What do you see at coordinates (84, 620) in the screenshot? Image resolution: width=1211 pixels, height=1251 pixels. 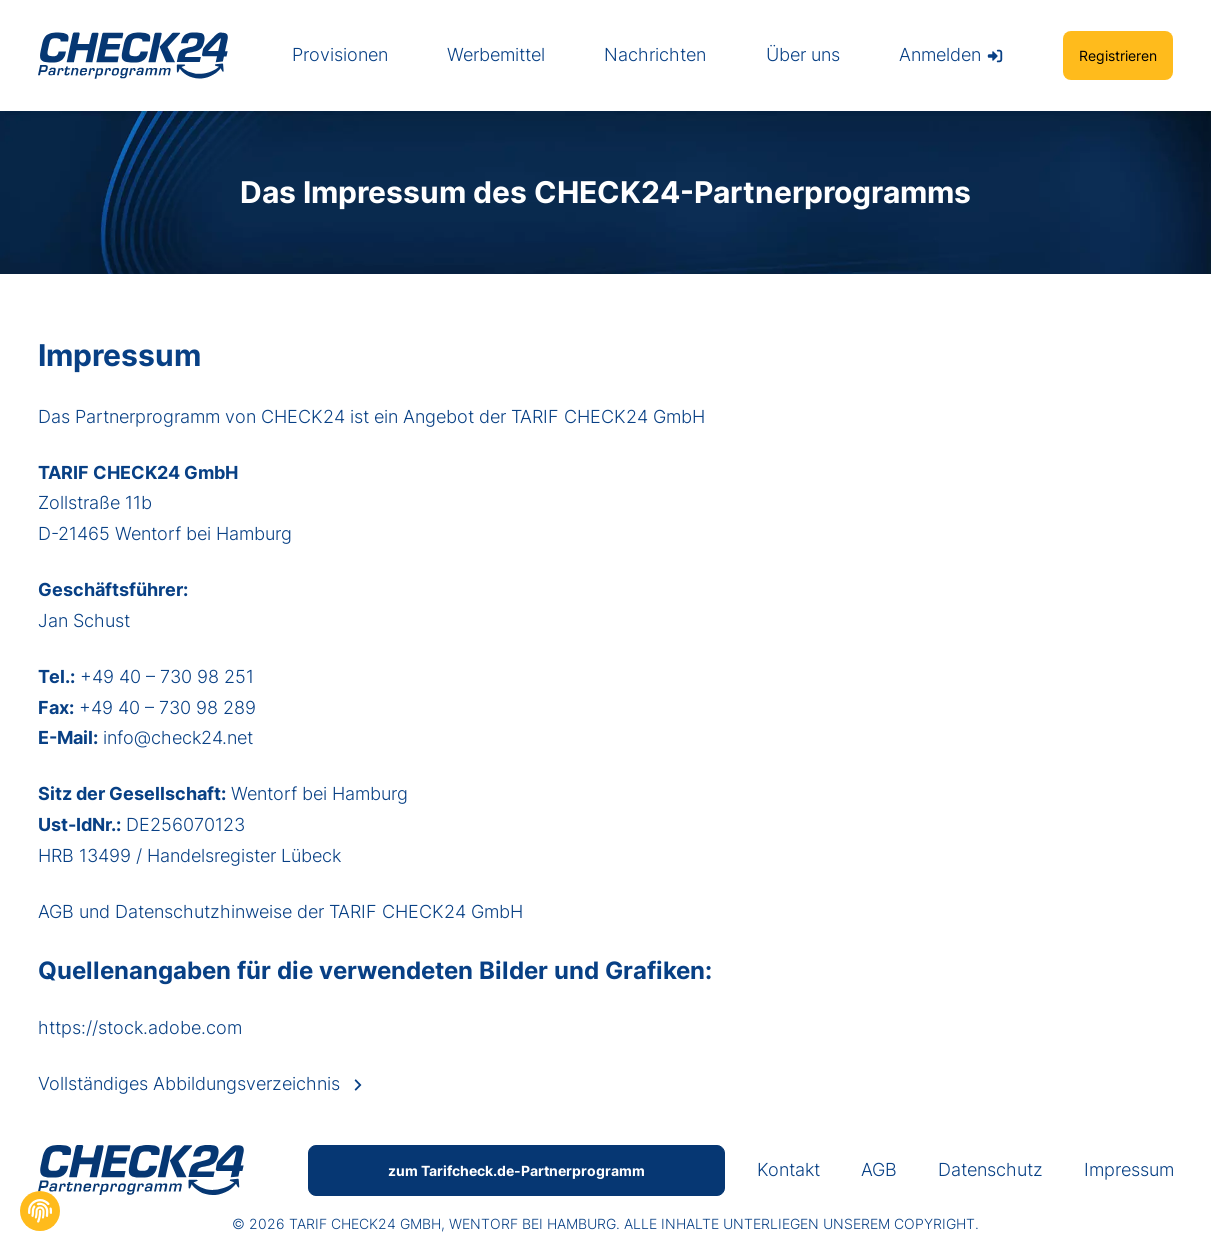 I see `Jan Schust` at bounding box center [84, 620].